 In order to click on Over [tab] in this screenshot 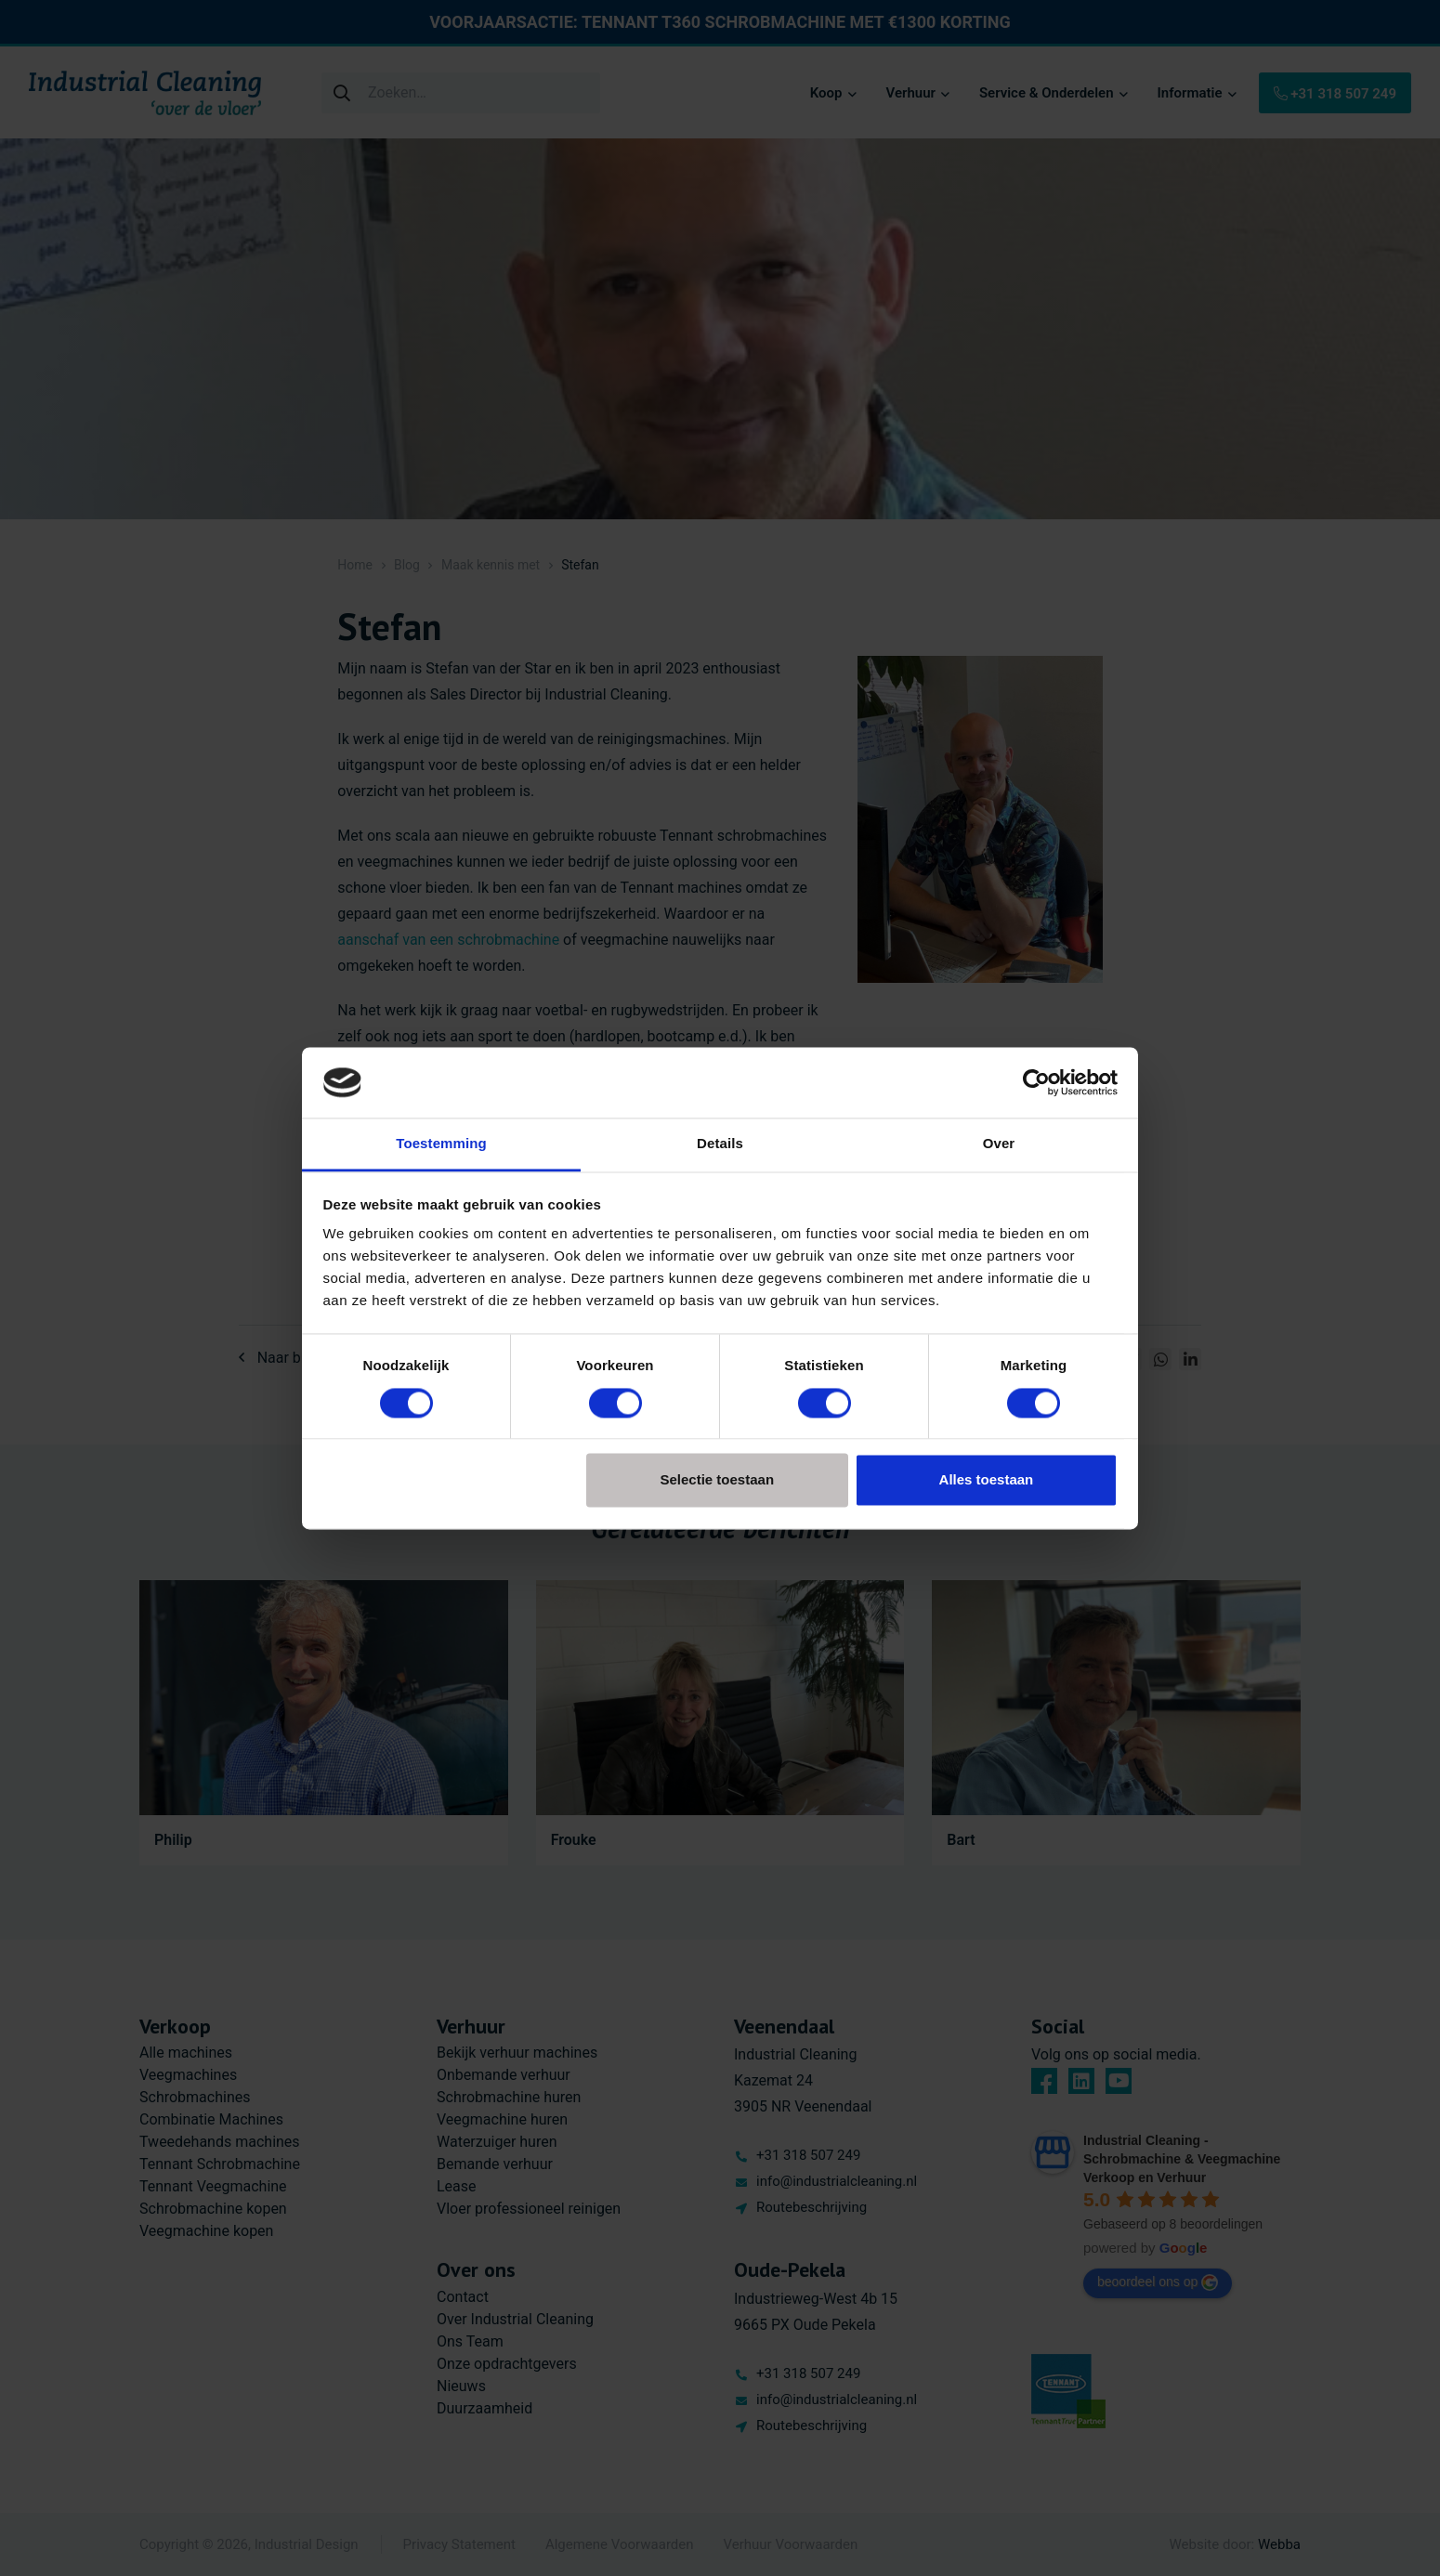, I will do `click(999, 1144)`.